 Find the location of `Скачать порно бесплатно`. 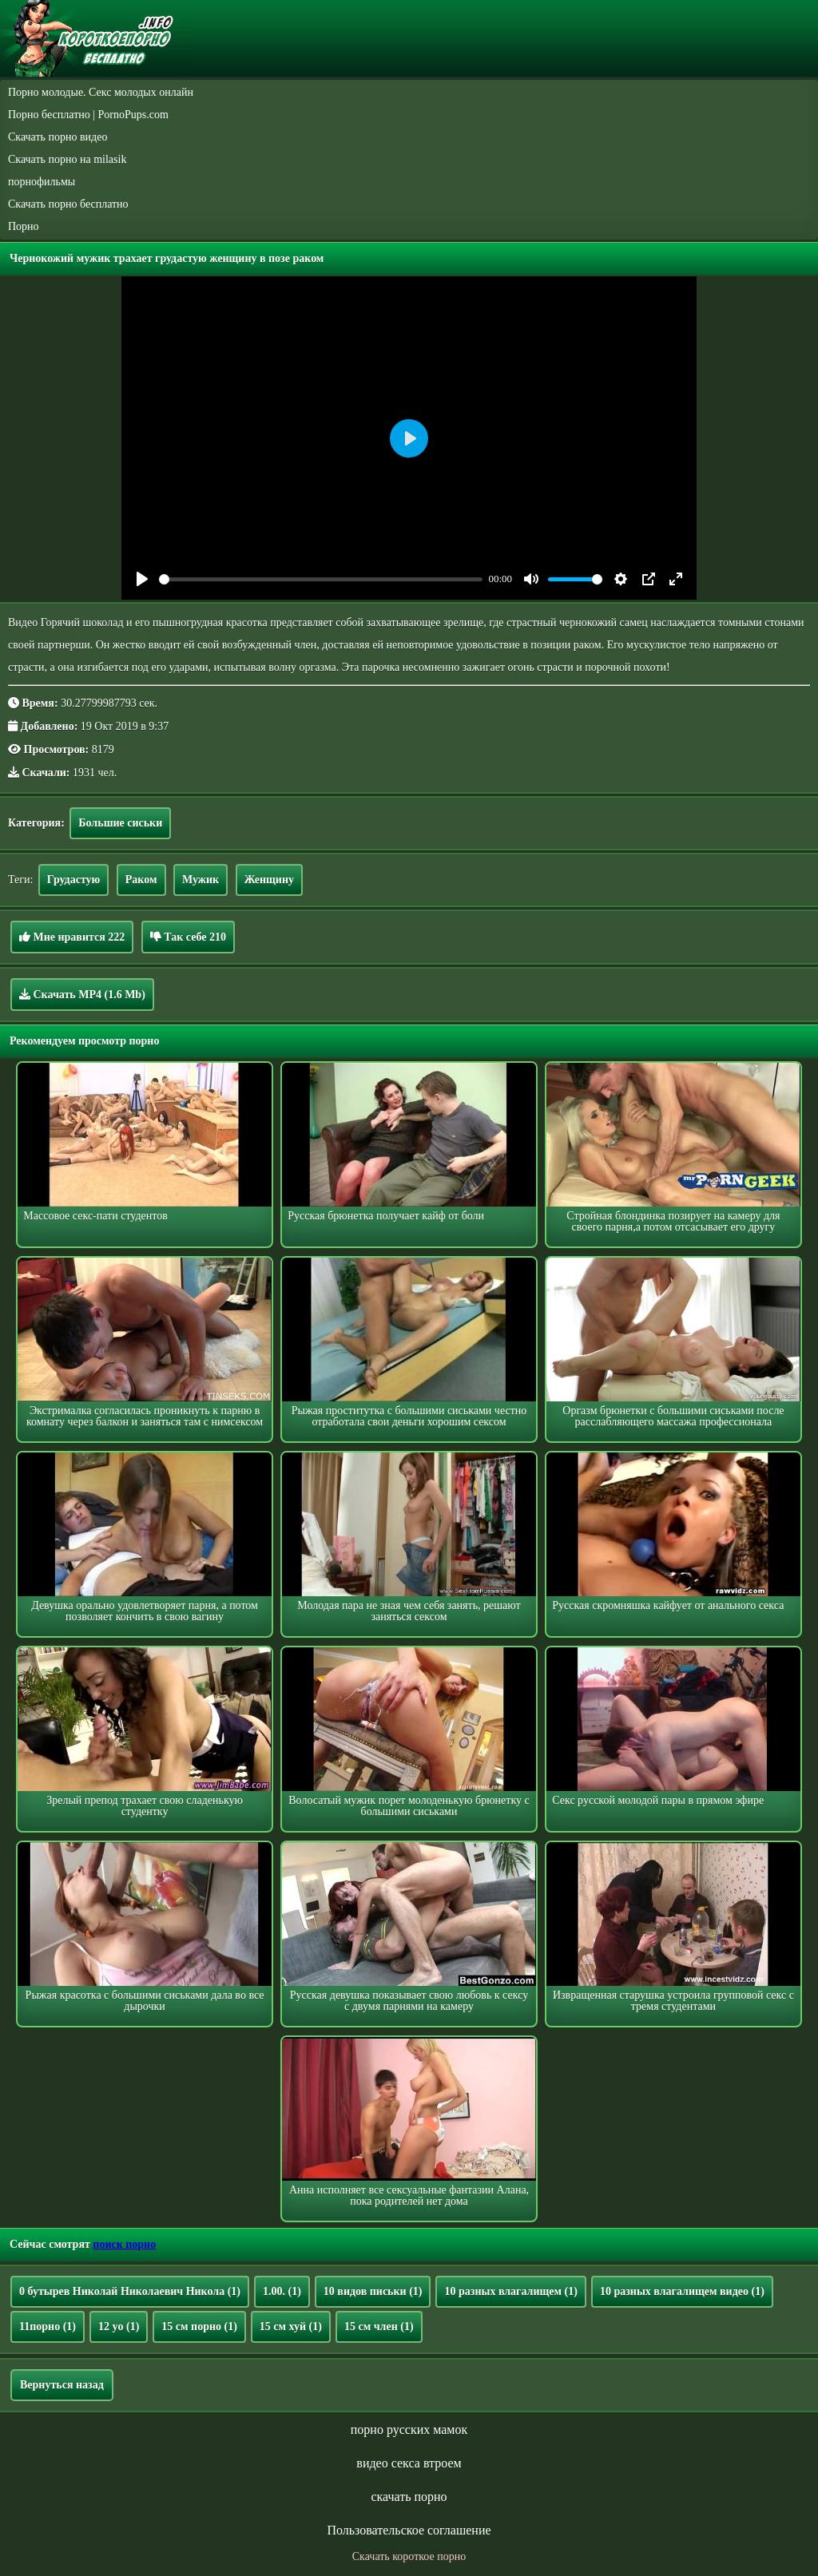

Скачать порно бесплатно is located at coordinates (68, 204).